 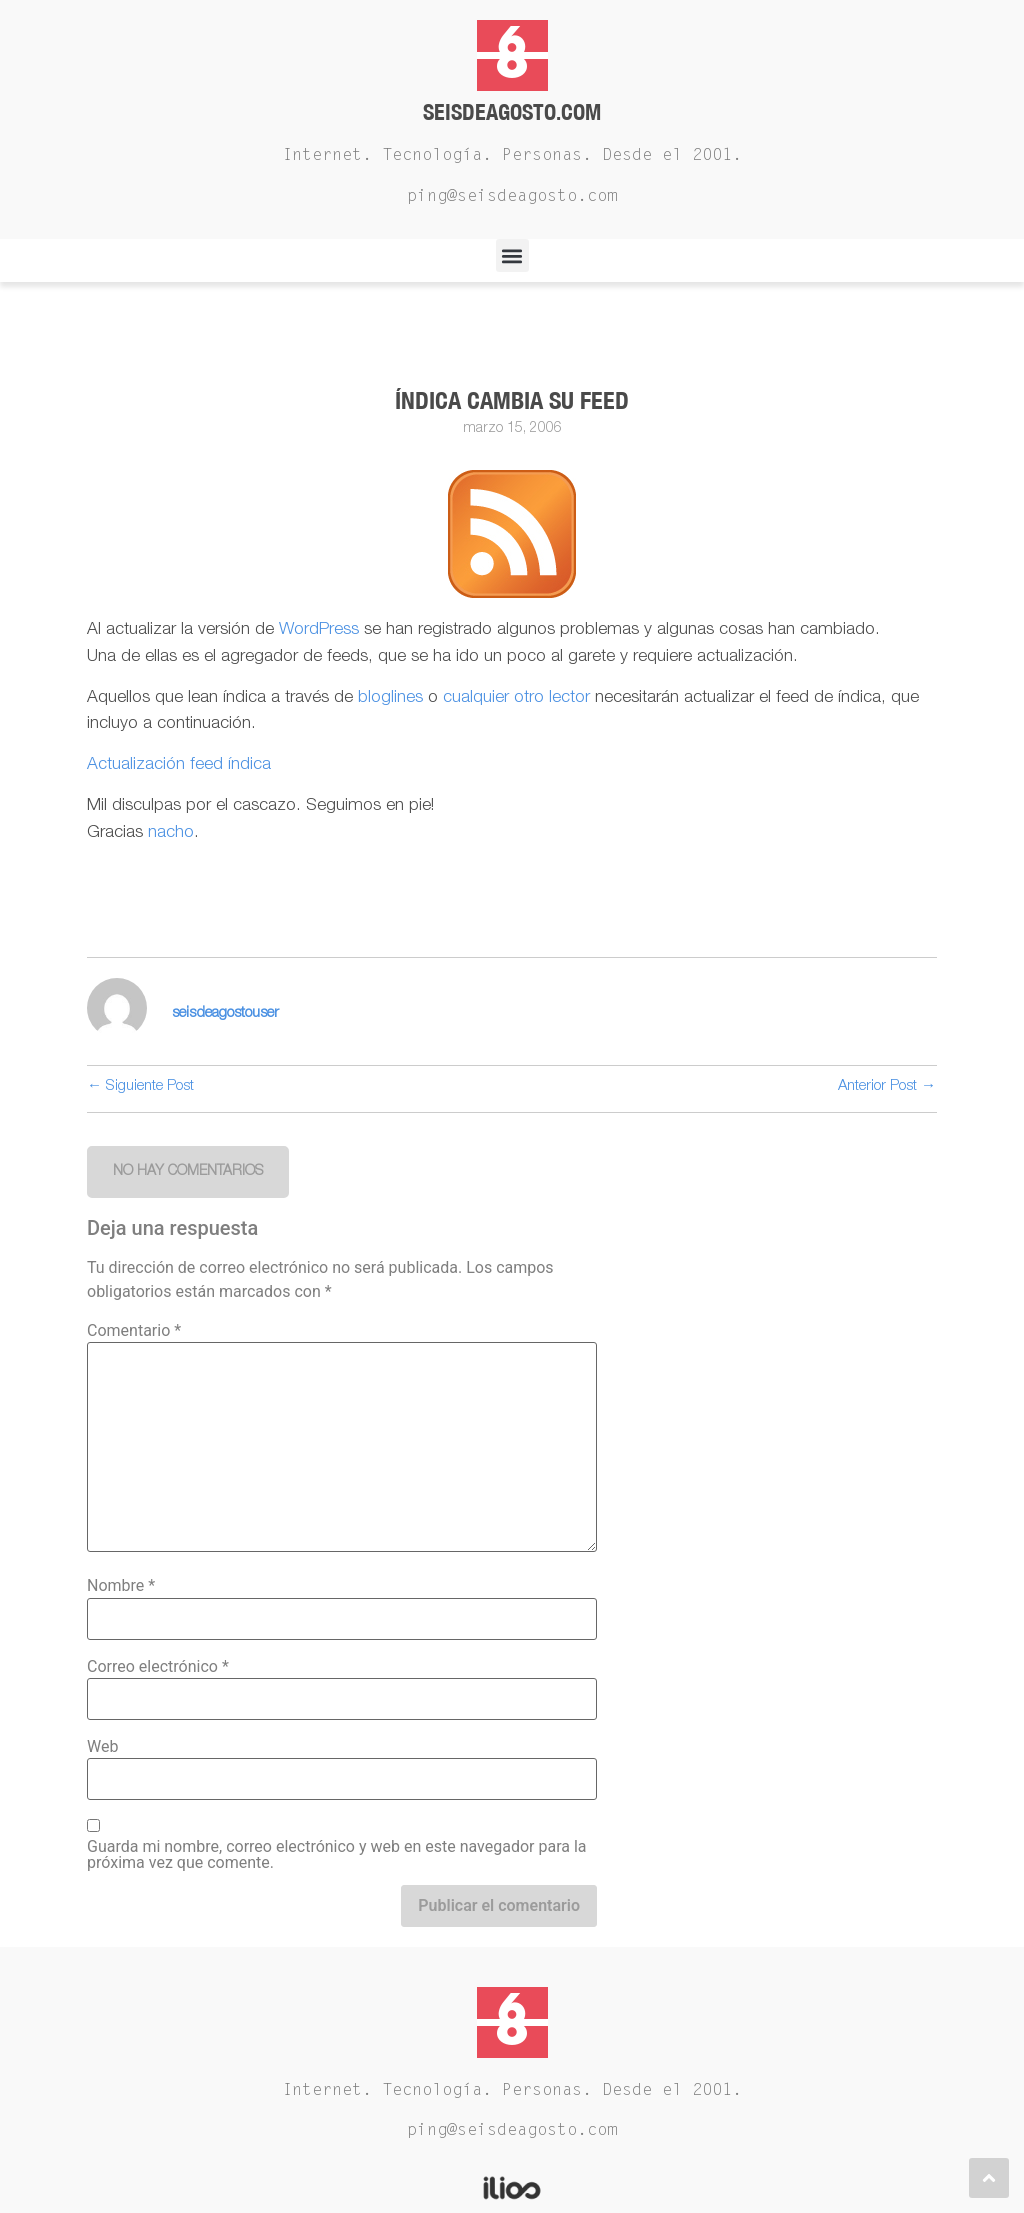 What do you see at coordinates (512, 111) in the screenshot?
I see `Seisdeagosto.com` at bounding box center [512, 111].